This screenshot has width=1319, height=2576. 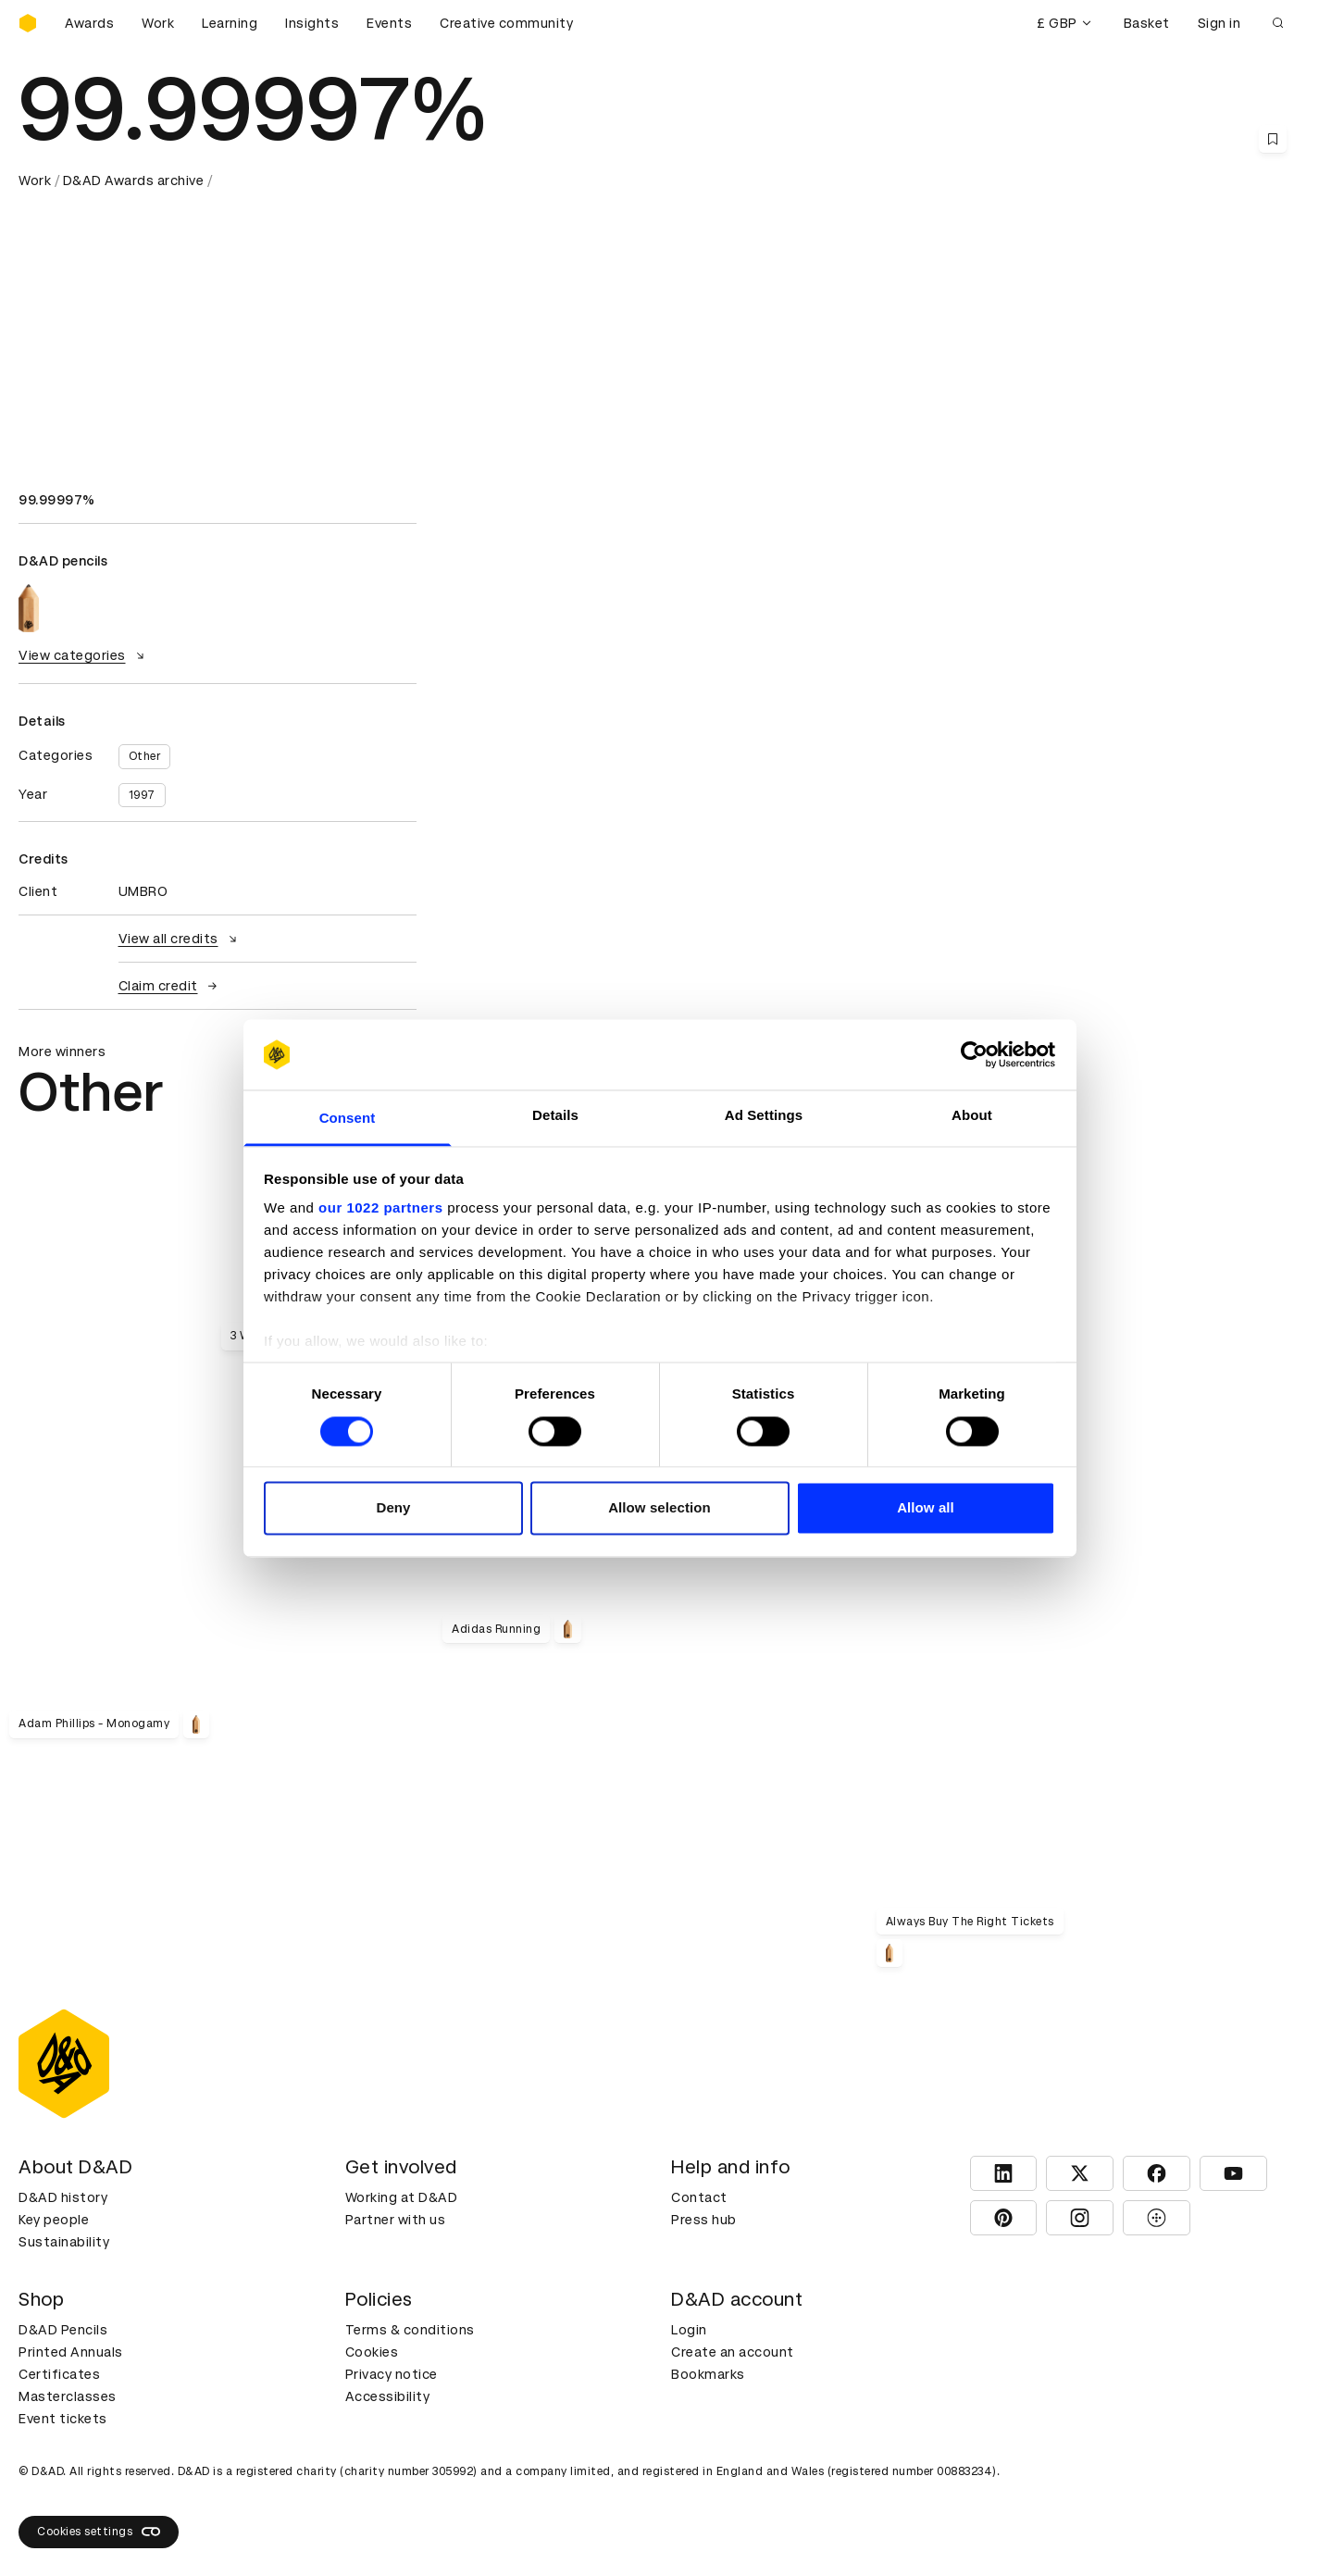 I want to click on Events, so click(x=389, y=23).